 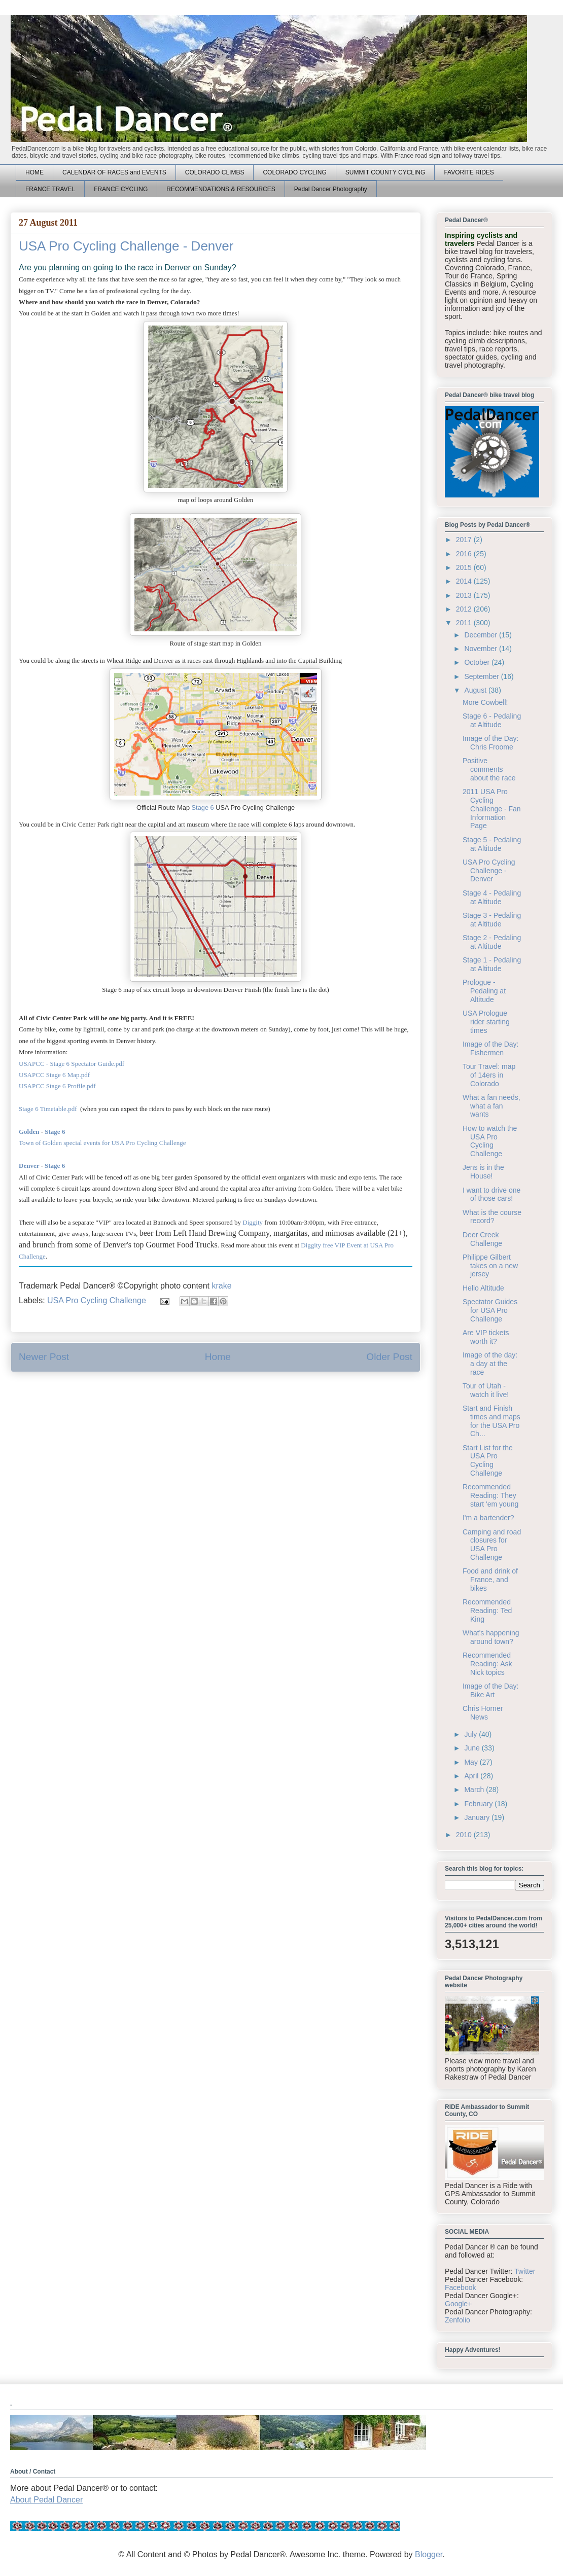 I want to click on Are VIP tickets worth it?, so click(x=486, y=1337).